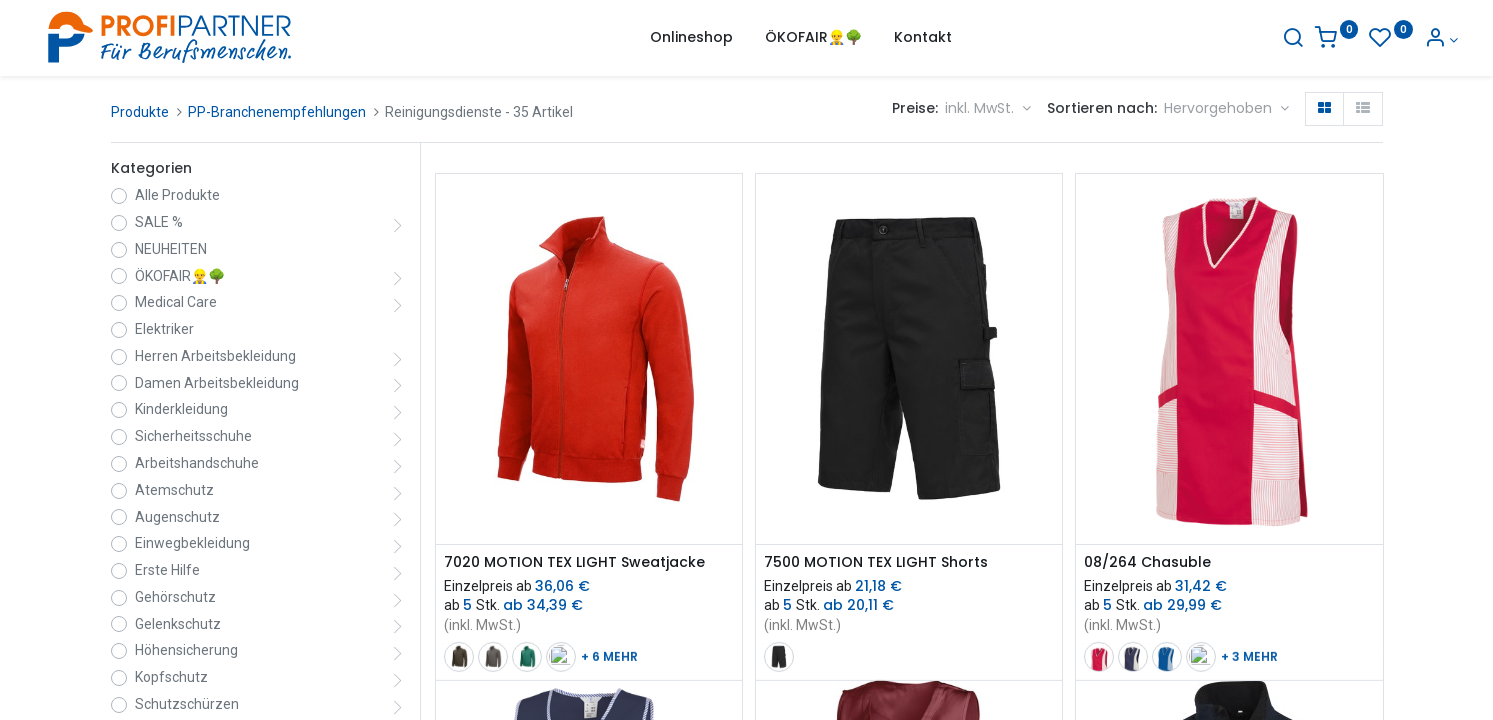 The width and height of the screenshot is (1493, 720). What do you see at coordinates (175, 597) in the screenshot?
I see `Gehörschutz` at bounding box center [175, 597].